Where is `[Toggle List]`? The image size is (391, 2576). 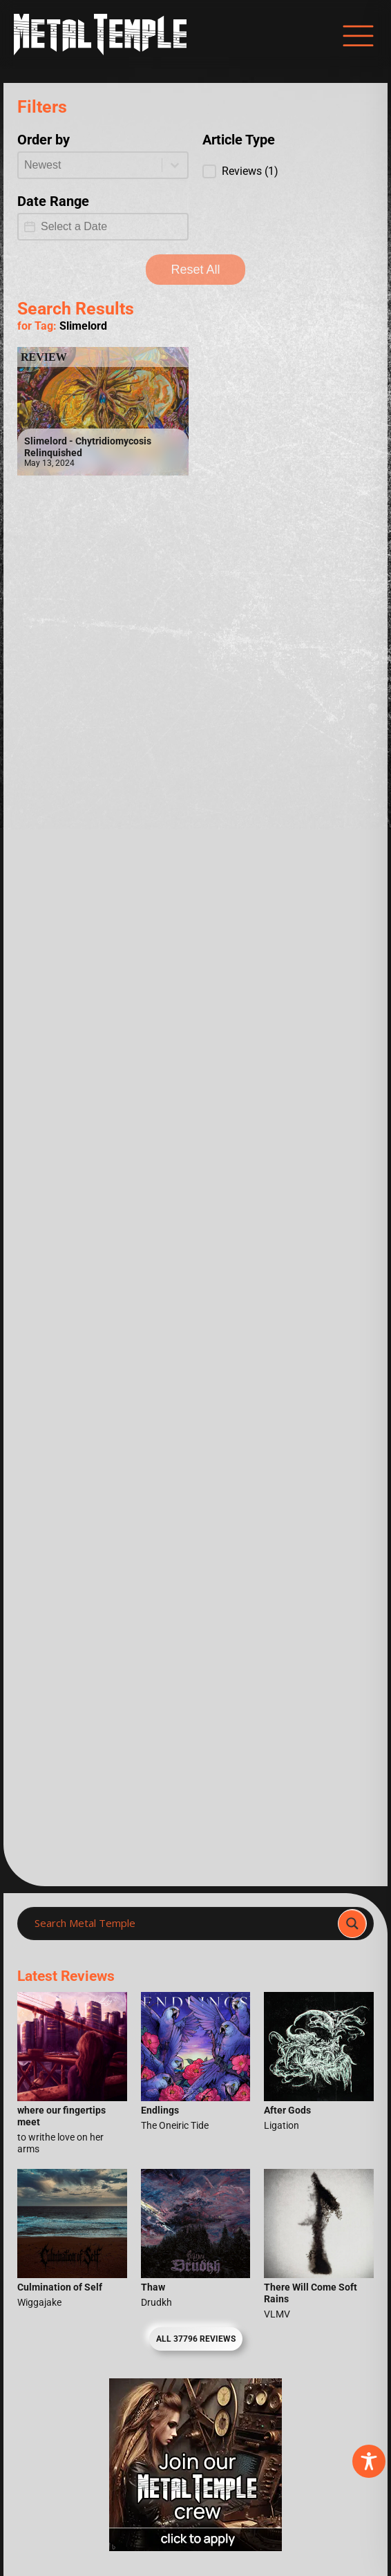 [Toggle List] is located at coordinates (174, 165).